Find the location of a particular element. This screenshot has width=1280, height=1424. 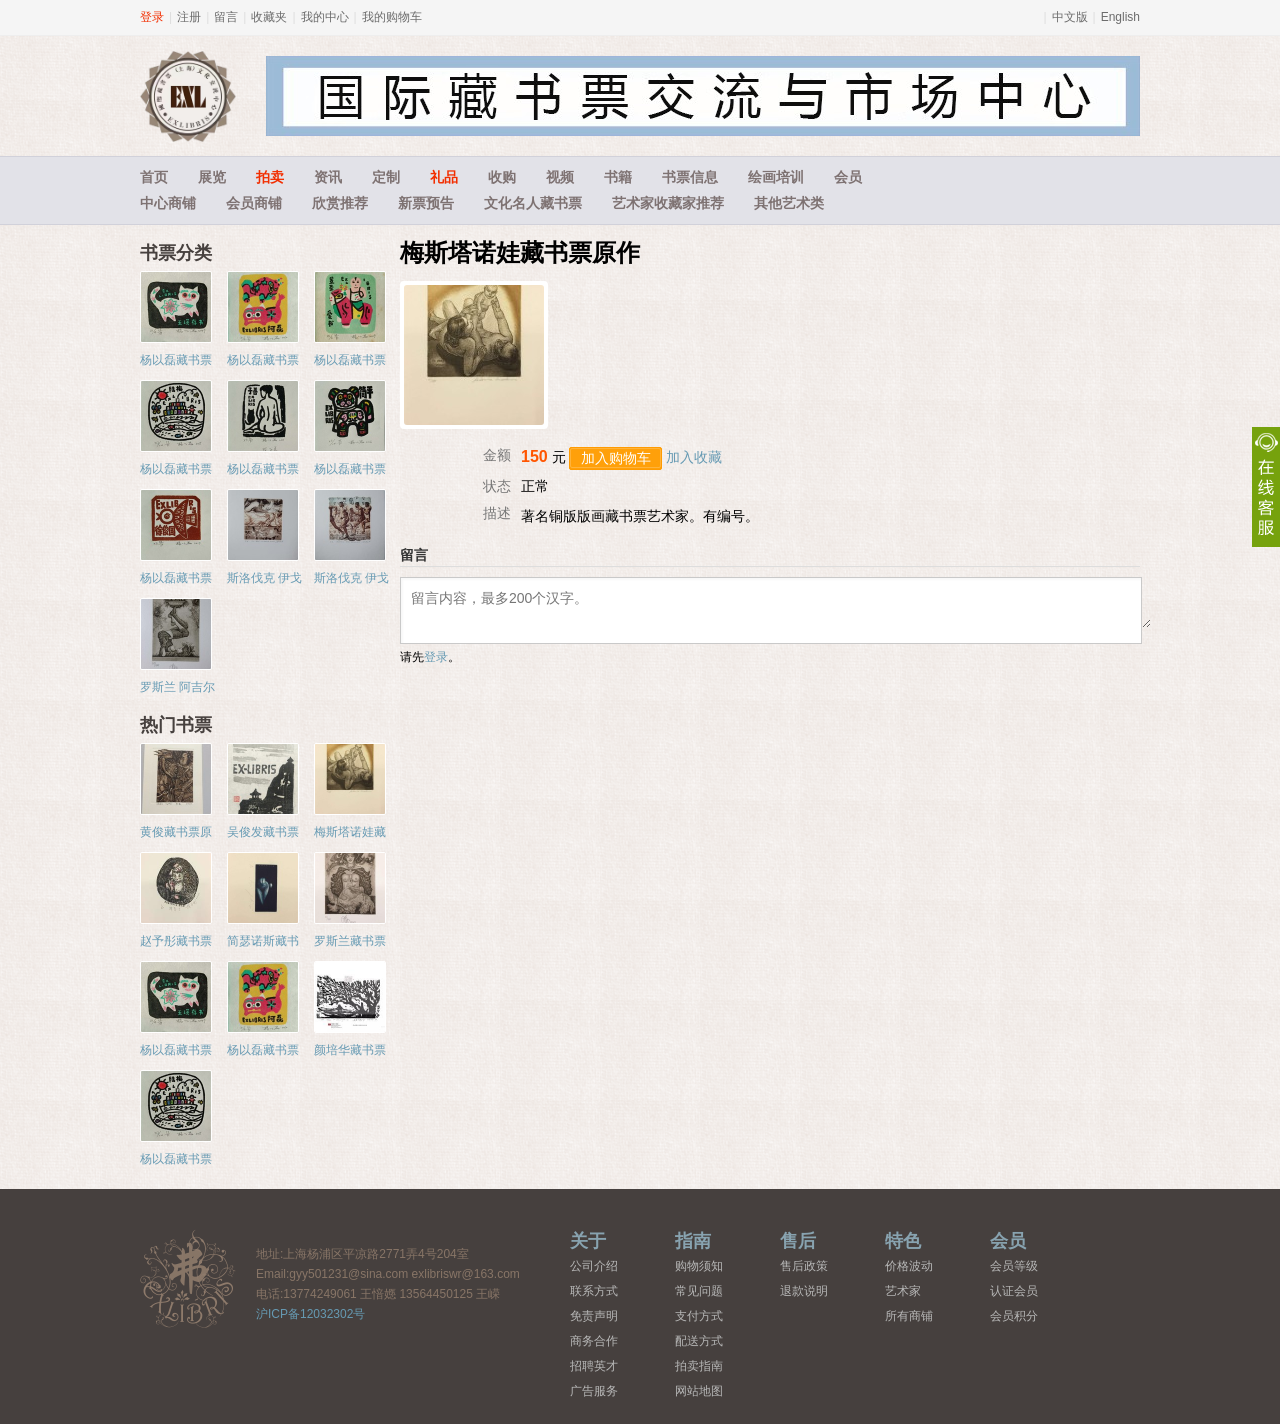

认证会员 is located at coordinates (1014, 1291).